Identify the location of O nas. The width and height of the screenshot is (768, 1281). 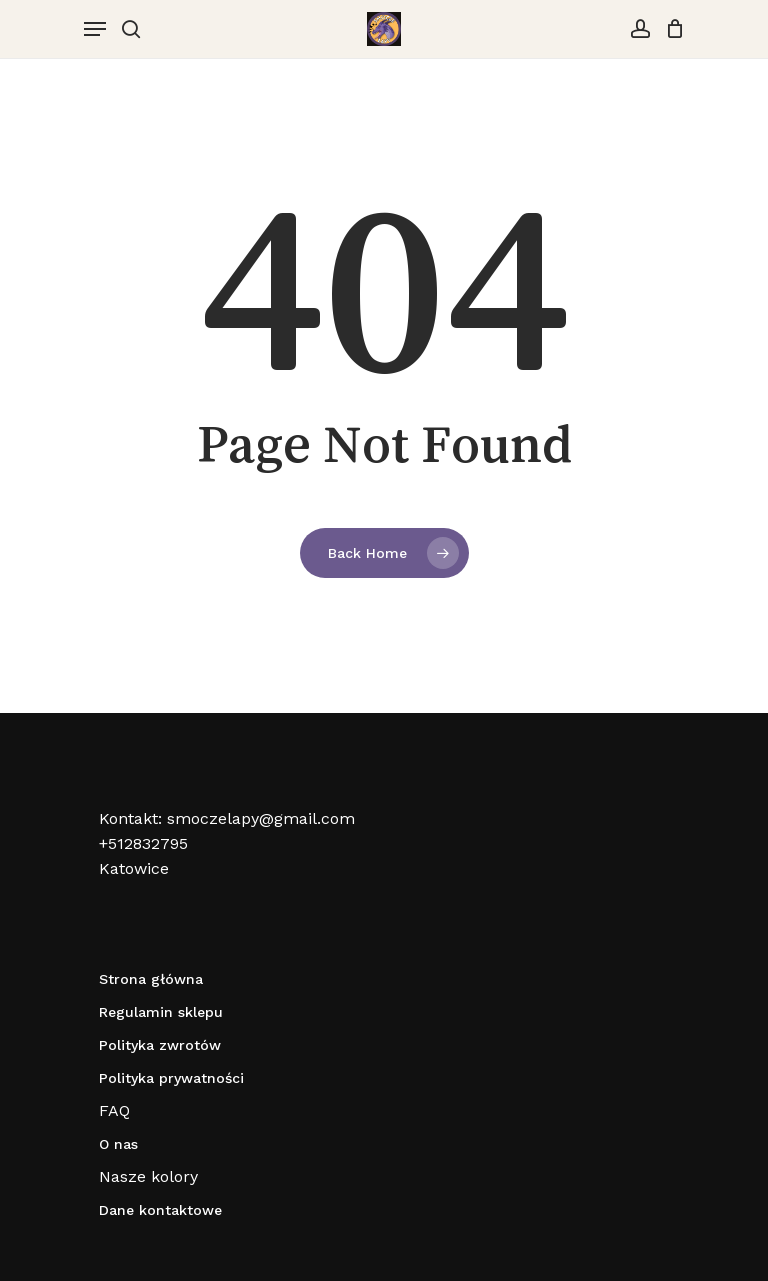
(118, 1144).